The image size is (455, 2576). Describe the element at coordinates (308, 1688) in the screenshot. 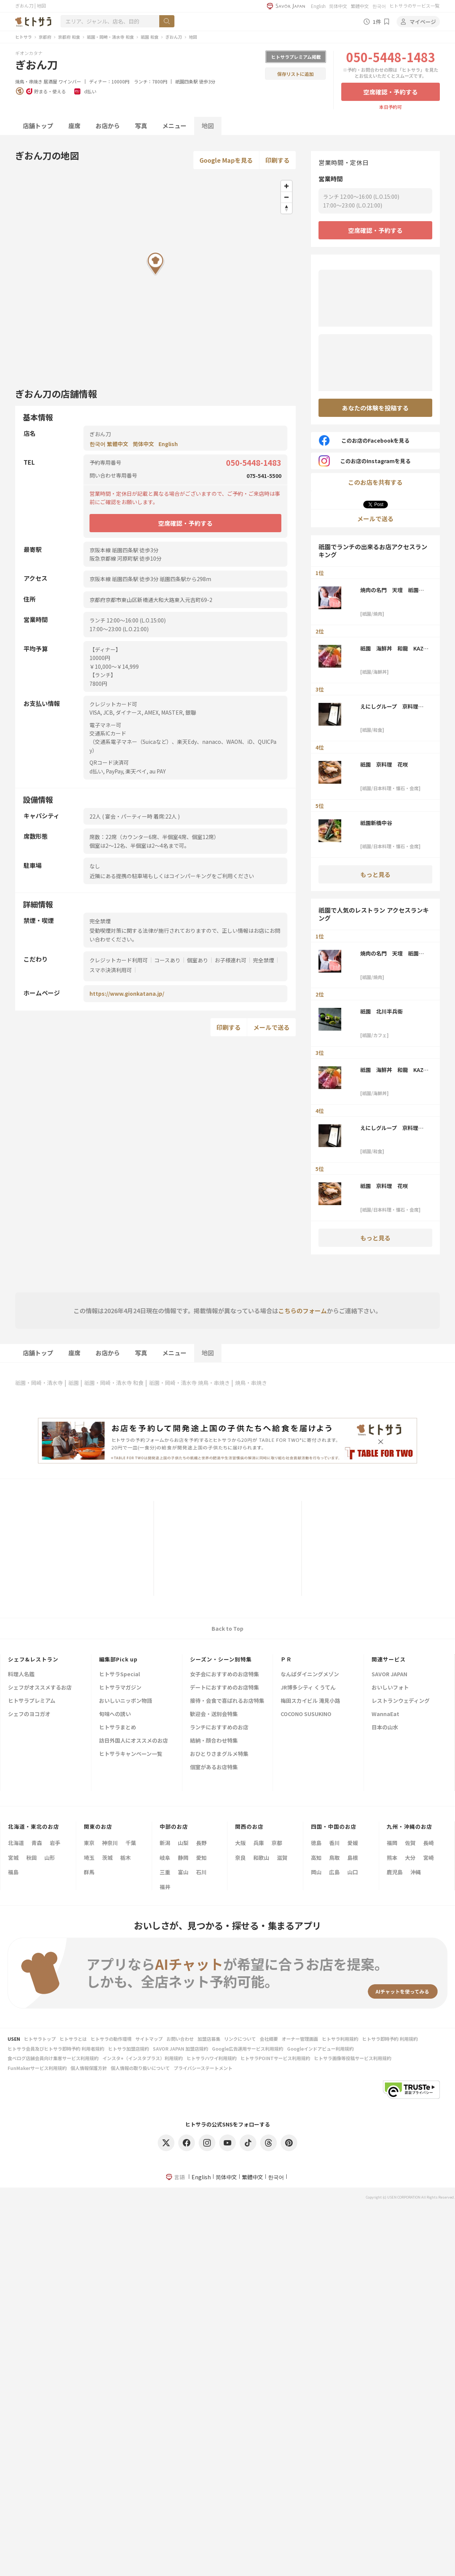

I see `JR博多シティ くうてん` at that location.